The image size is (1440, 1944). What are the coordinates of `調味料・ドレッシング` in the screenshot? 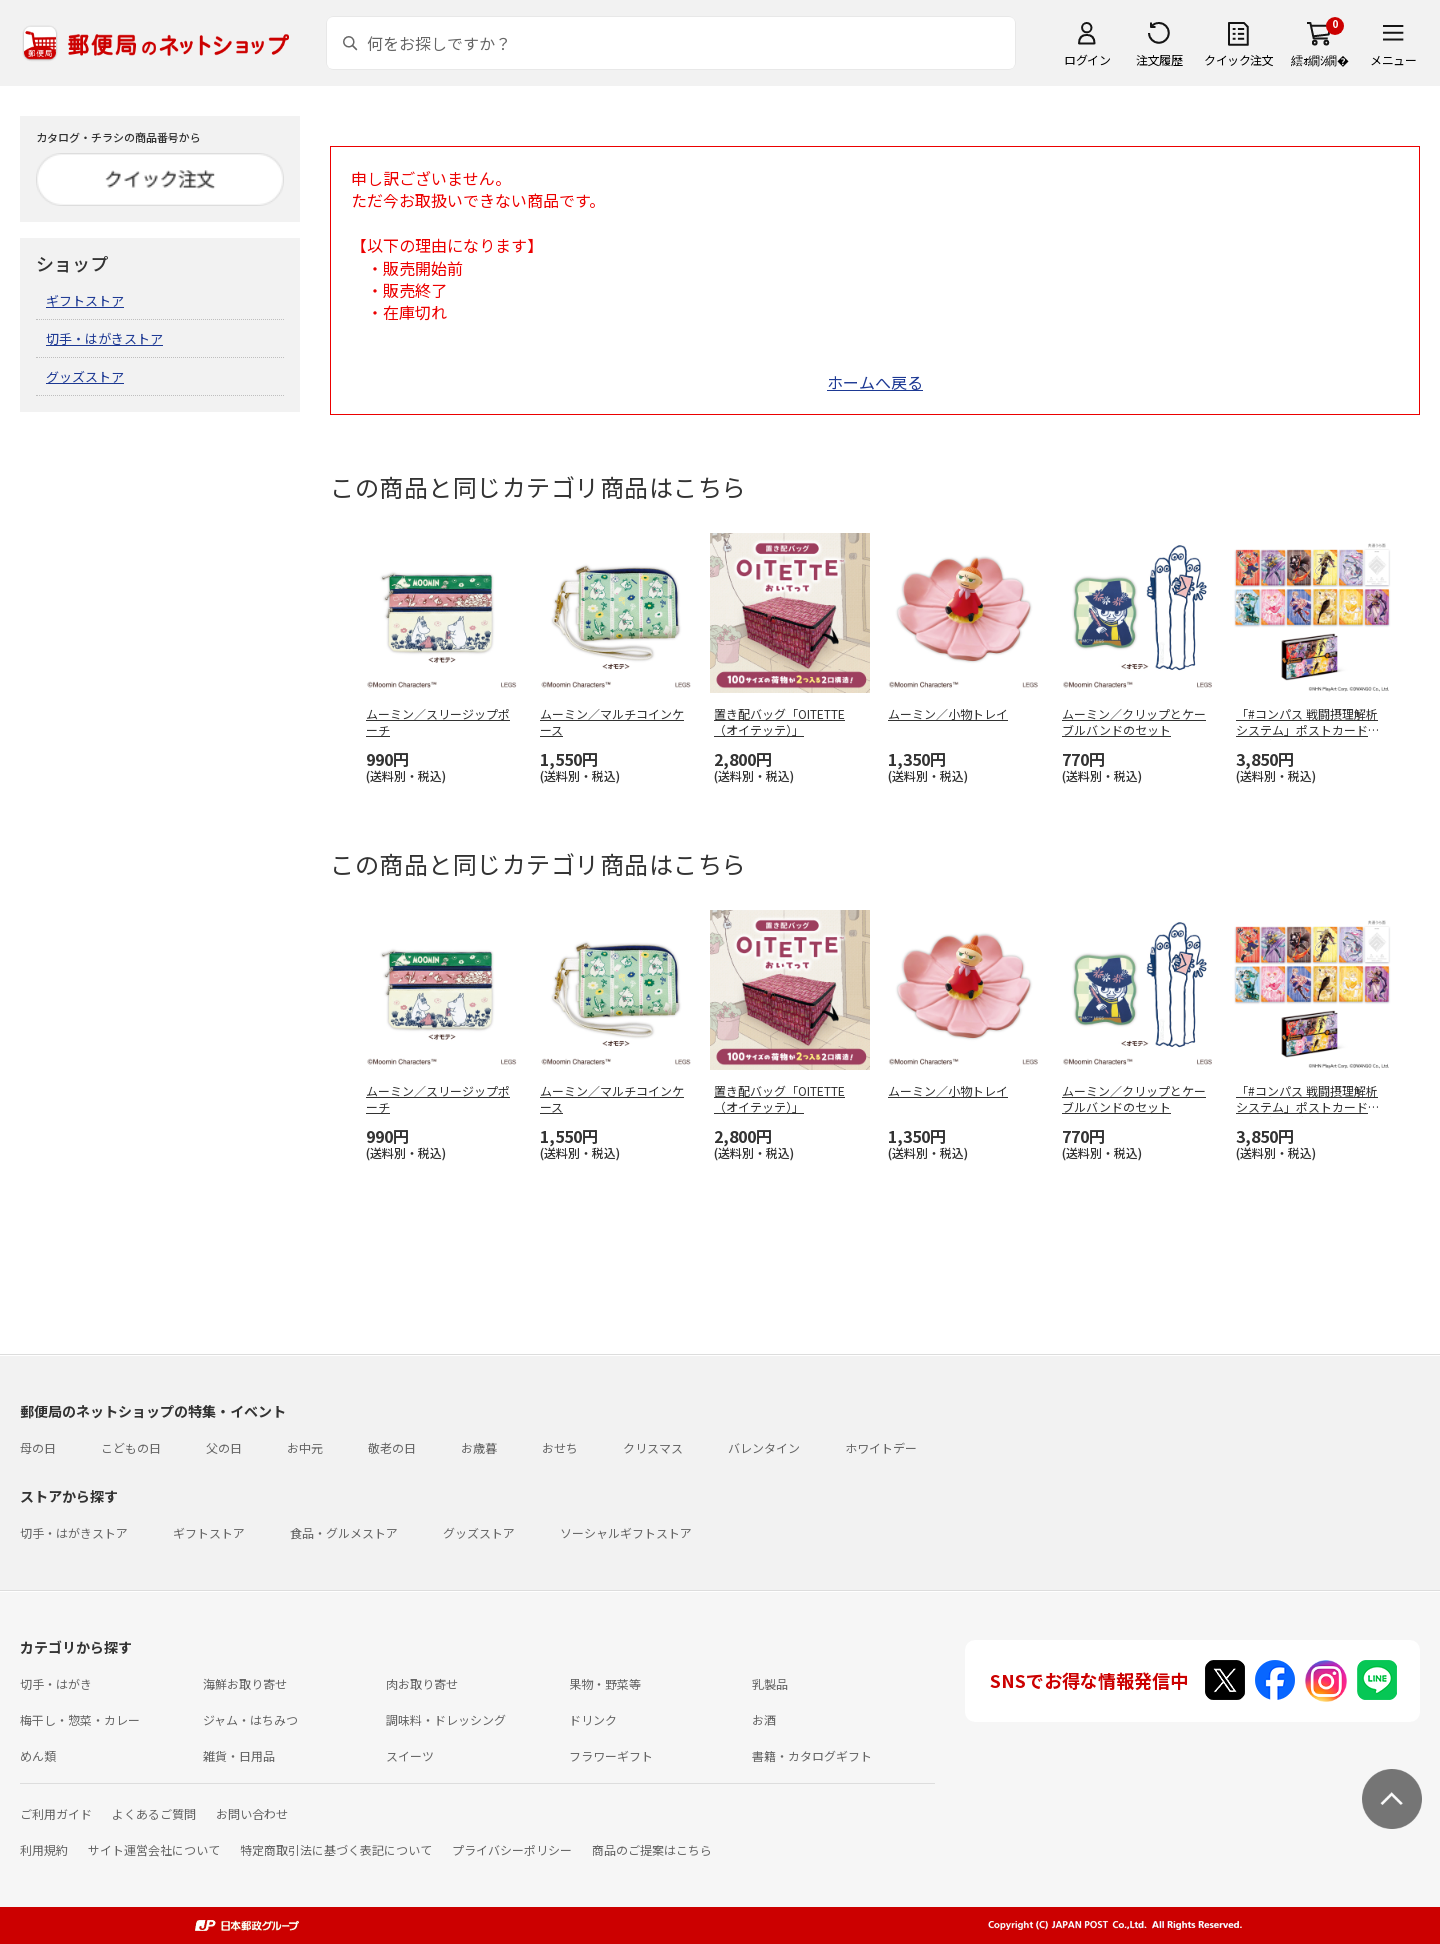 It's located at (446, 1719).